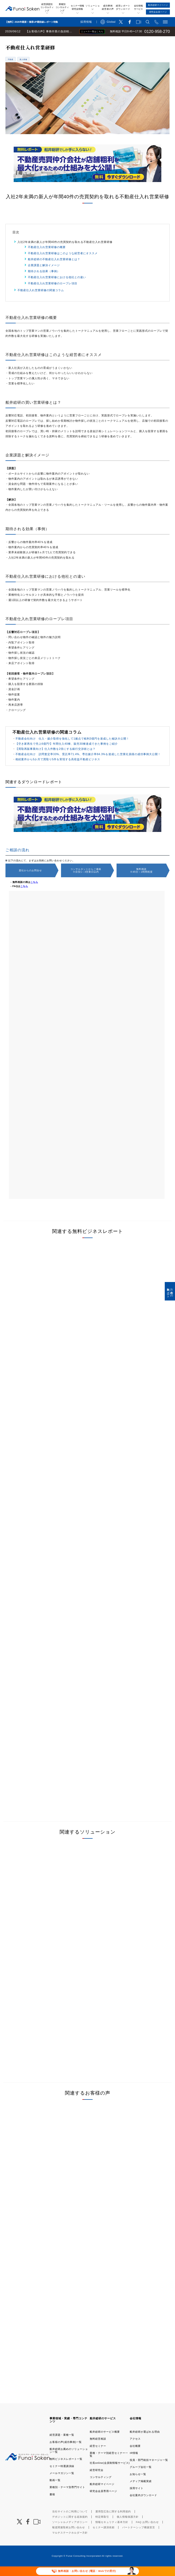 Image resolution: width=175 pixels, height=2576 pixels. What do you see at coordinates (87, 1054) in the screenshot?
I see `[2002_S068_3000_船井総合研究所 経営相談フォーム]` at bounding box center [87, 1054].